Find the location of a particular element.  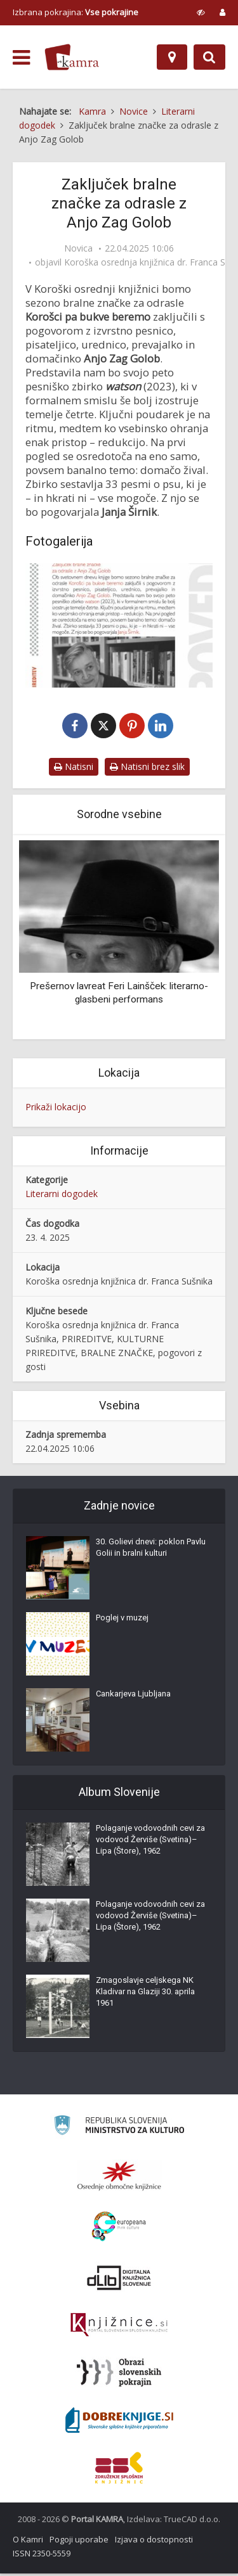

Izbrana pokrajina: [izberi pokrajino] is located at coordinates (75, 12).